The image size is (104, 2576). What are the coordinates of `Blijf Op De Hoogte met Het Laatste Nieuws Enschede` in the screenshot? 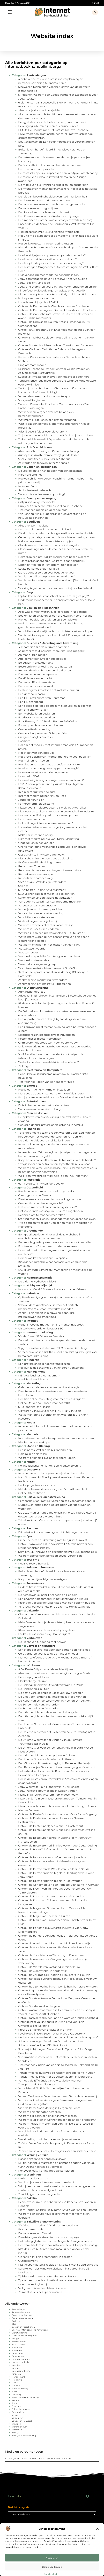 It's located at (53, 130).